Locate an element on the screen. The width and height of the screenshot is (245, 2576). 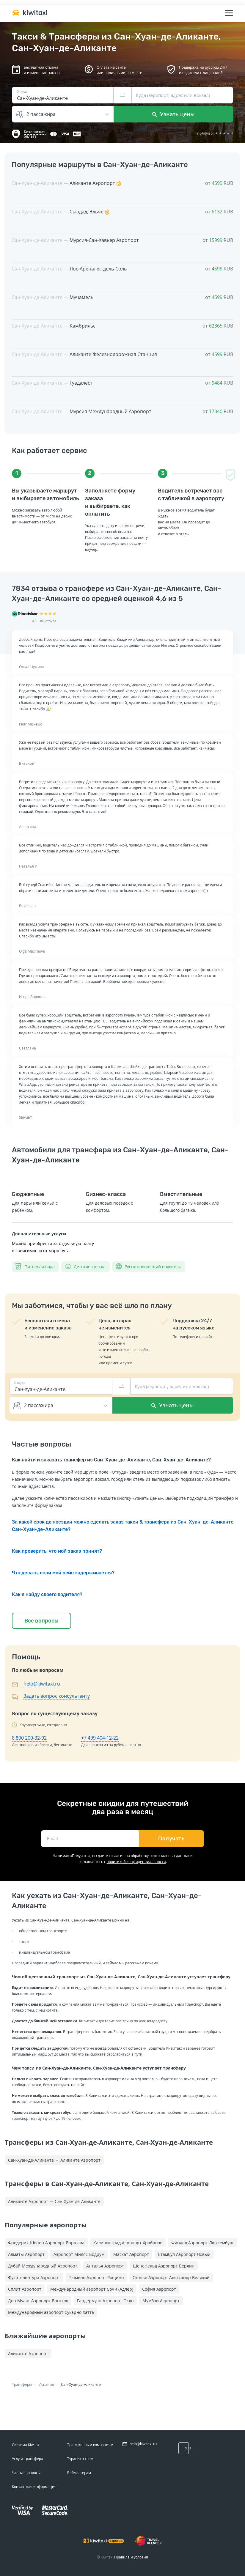
Международный аэропорт Сукарно Хатта is located at coordinates (51, 2312).